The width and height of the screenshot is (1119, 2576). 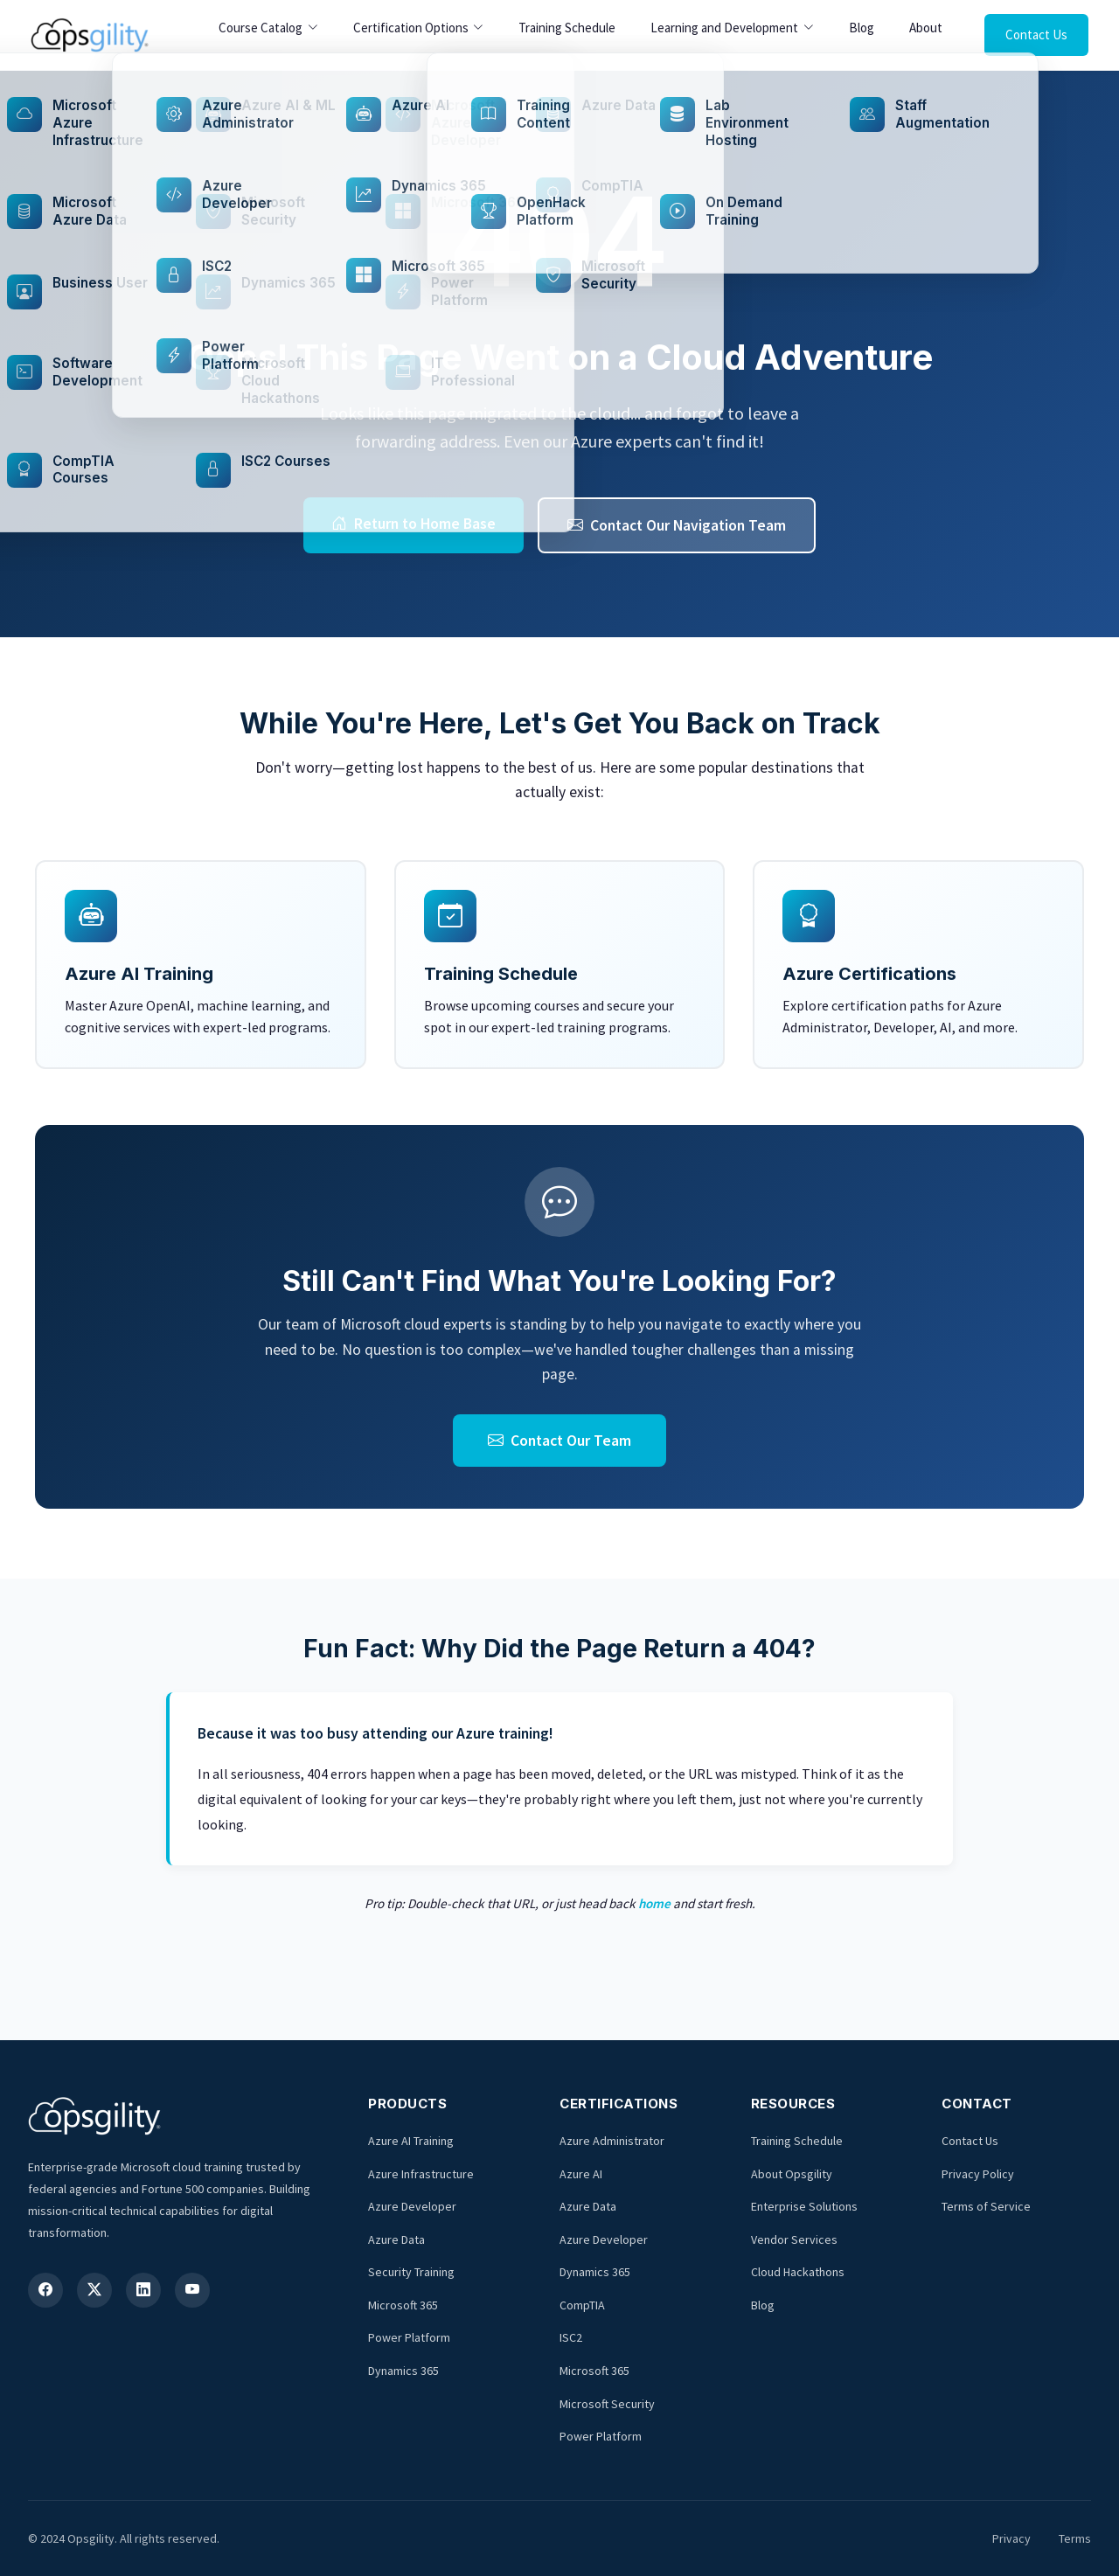 I want to click on Microsoft 365, so click(x=403, y=2305).